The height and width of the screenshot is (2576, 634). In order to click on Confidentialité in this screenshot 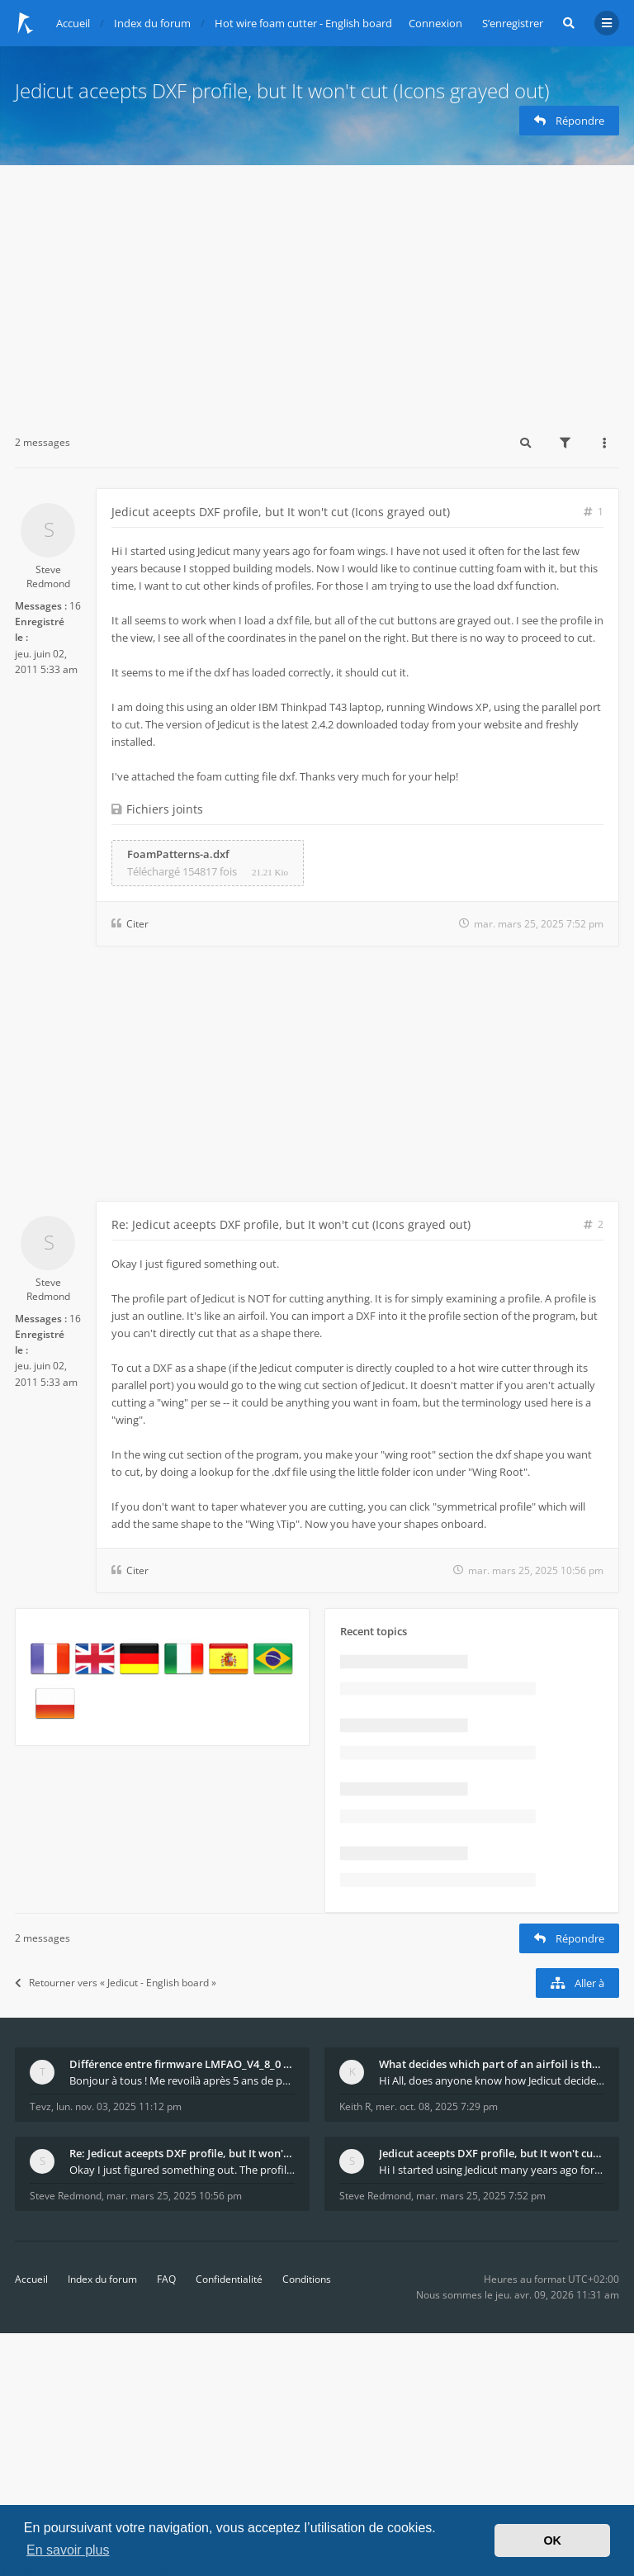, I will do `click(229, 2279)`.